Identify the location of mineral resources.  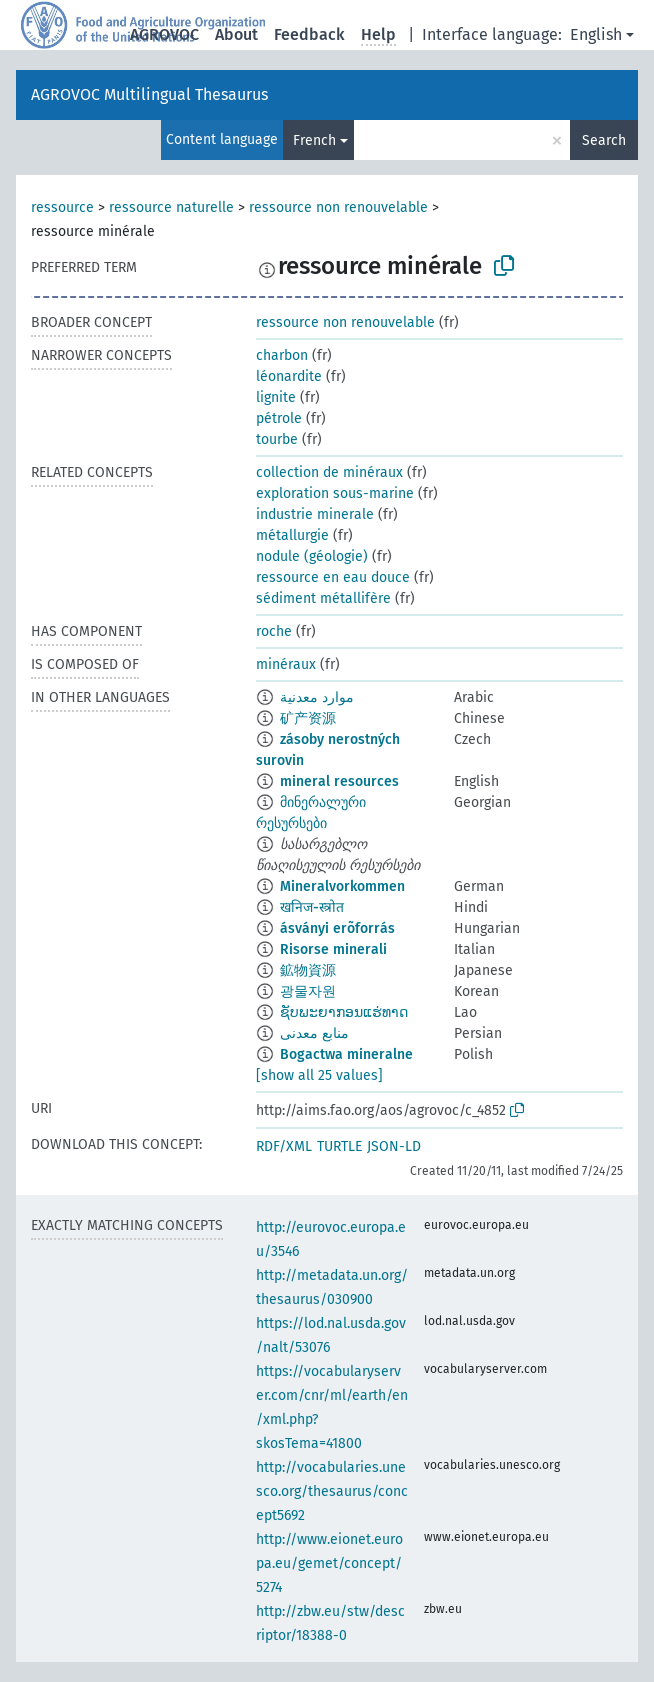
(339, 781).